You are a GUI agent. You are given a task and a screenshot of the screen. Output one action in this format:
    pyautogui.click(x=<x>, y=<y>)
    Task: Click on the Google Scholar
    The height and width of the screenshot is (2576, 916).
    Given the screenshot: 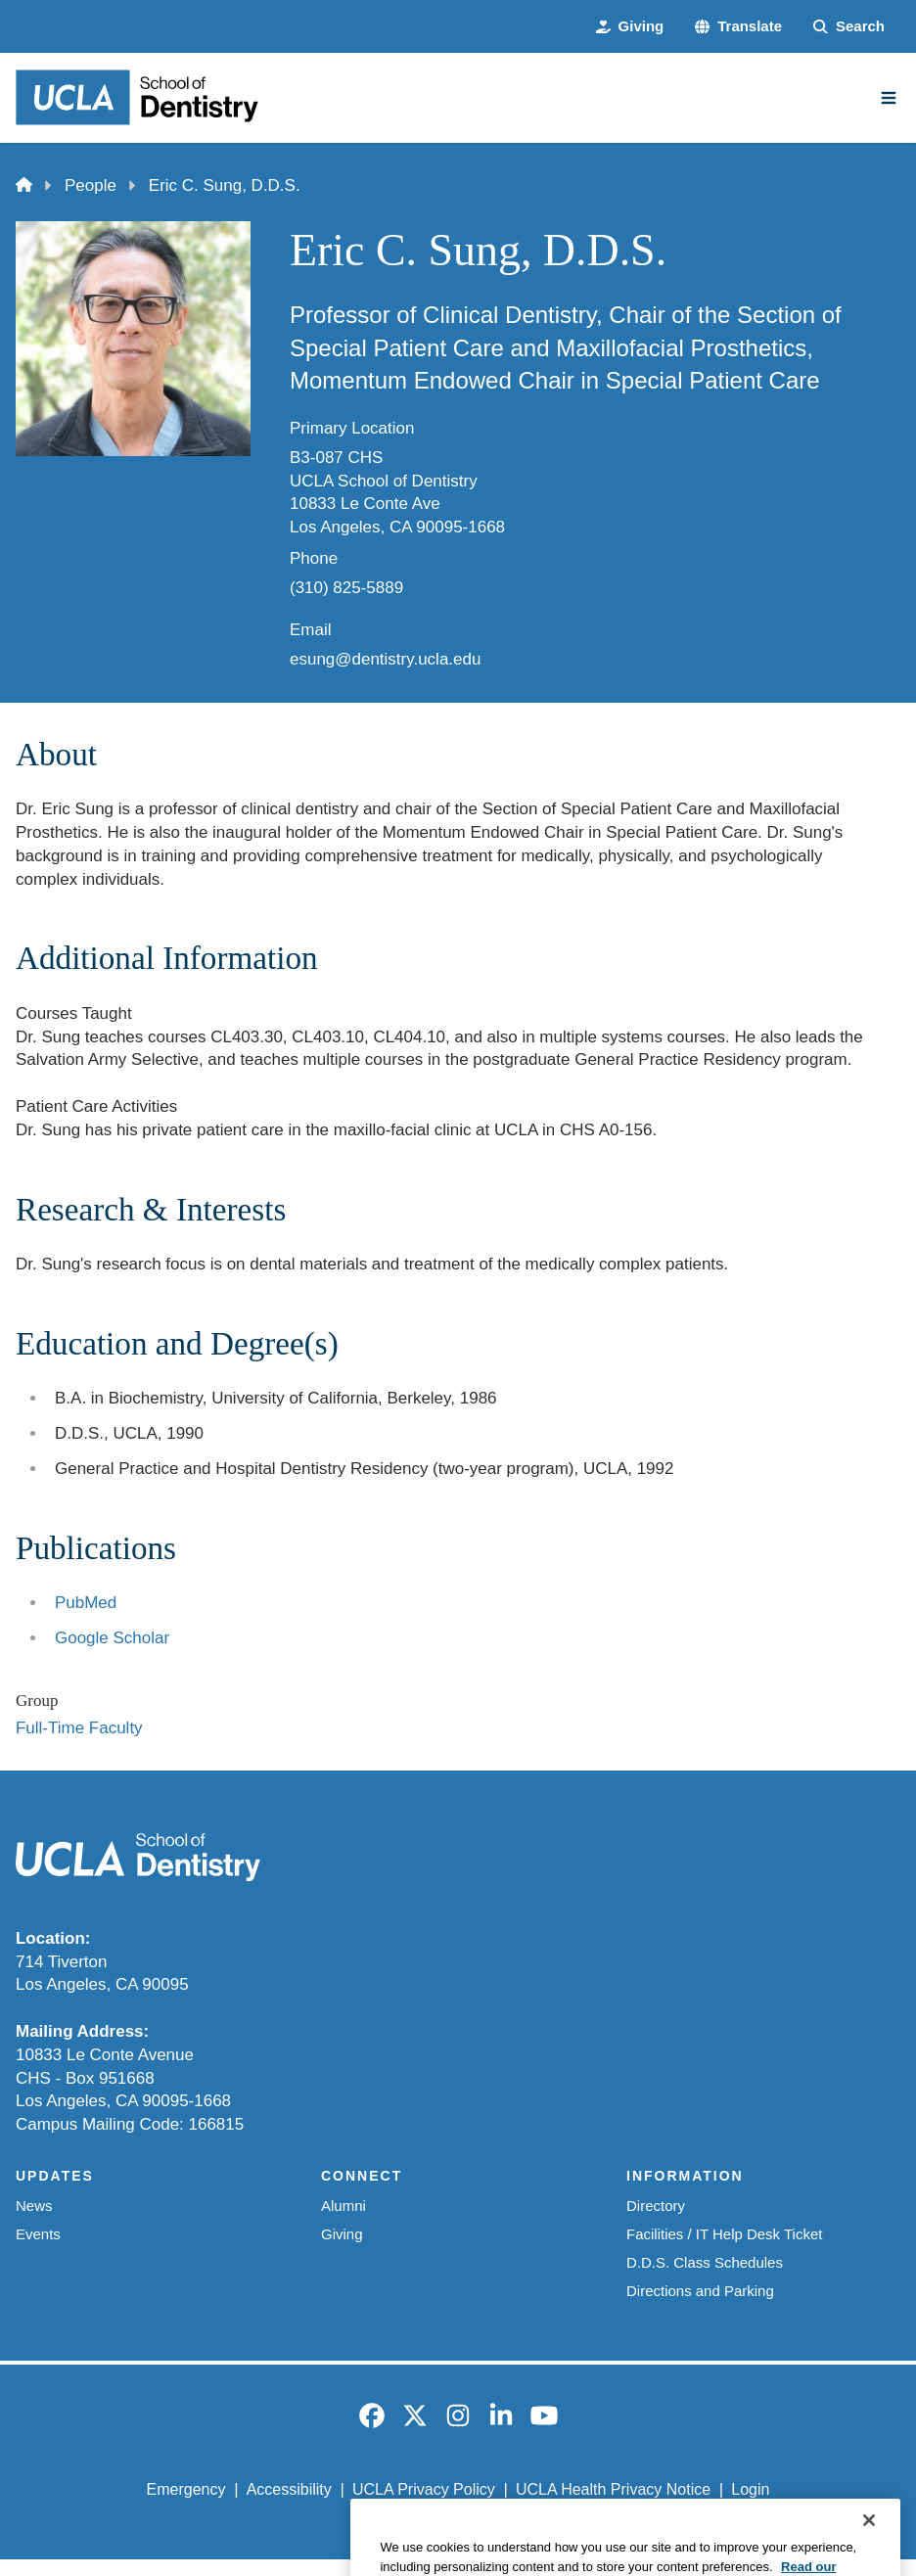 What is the action you would take?
    pyautogui.click(x=112, y=1638)
    